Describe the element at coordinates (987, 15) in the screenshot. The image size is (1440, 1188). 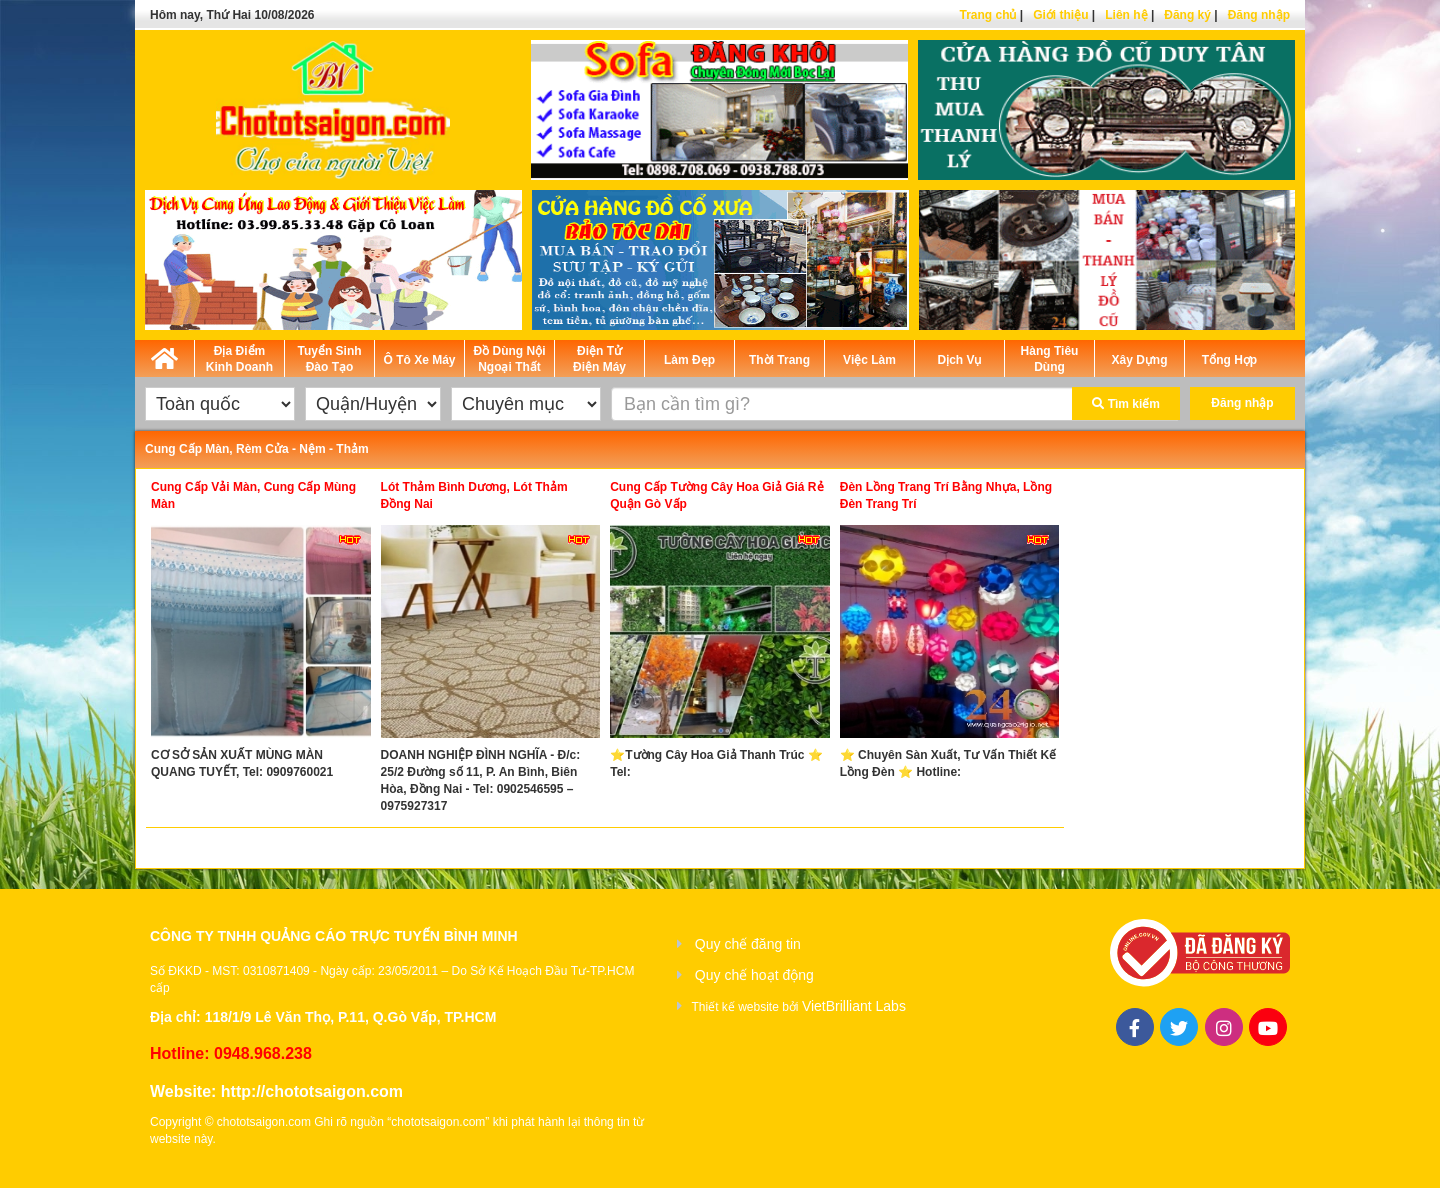
I see `Trang chủ` at that location.